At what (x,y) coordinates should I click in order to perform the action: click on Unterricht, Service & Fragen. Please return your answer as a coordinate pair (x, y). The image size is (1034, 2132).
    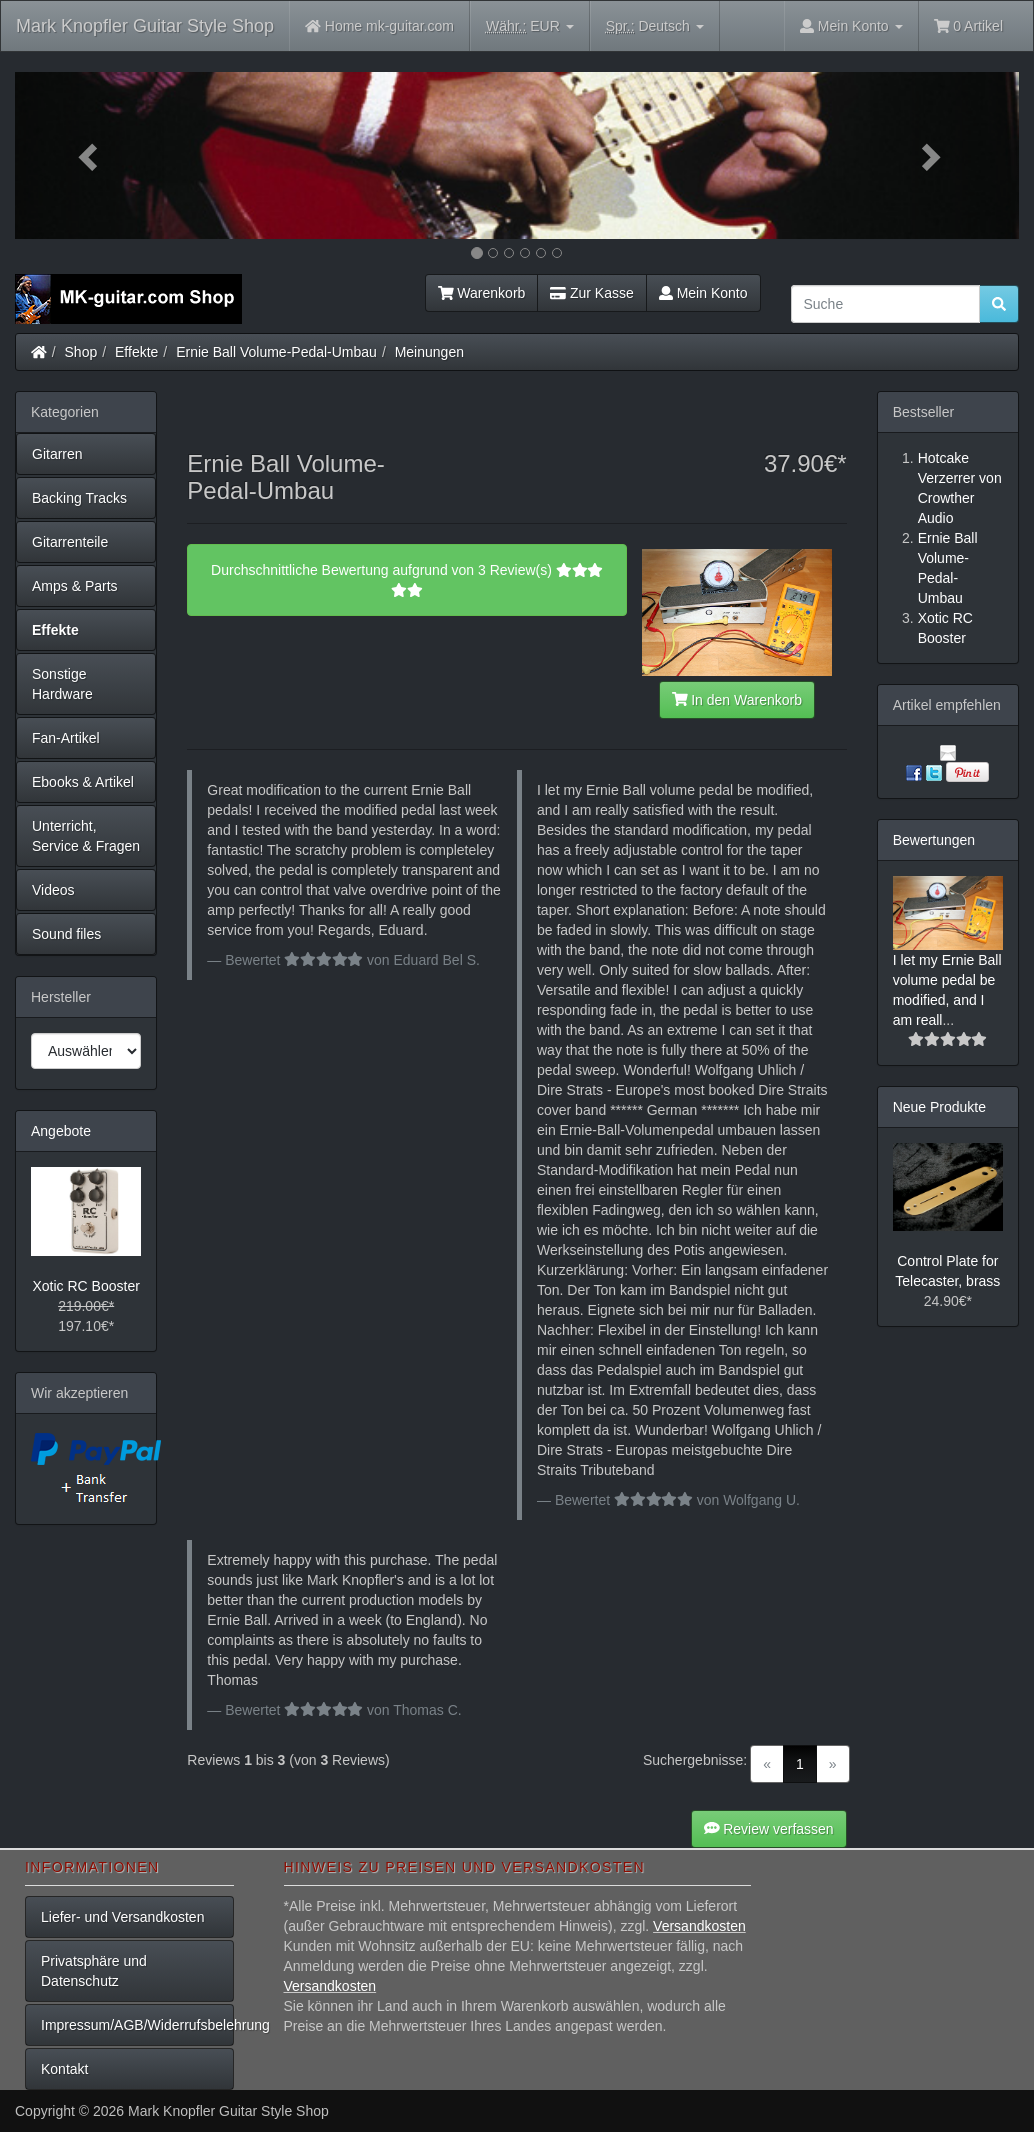
    Looking at the image, I should click on (86, 836).